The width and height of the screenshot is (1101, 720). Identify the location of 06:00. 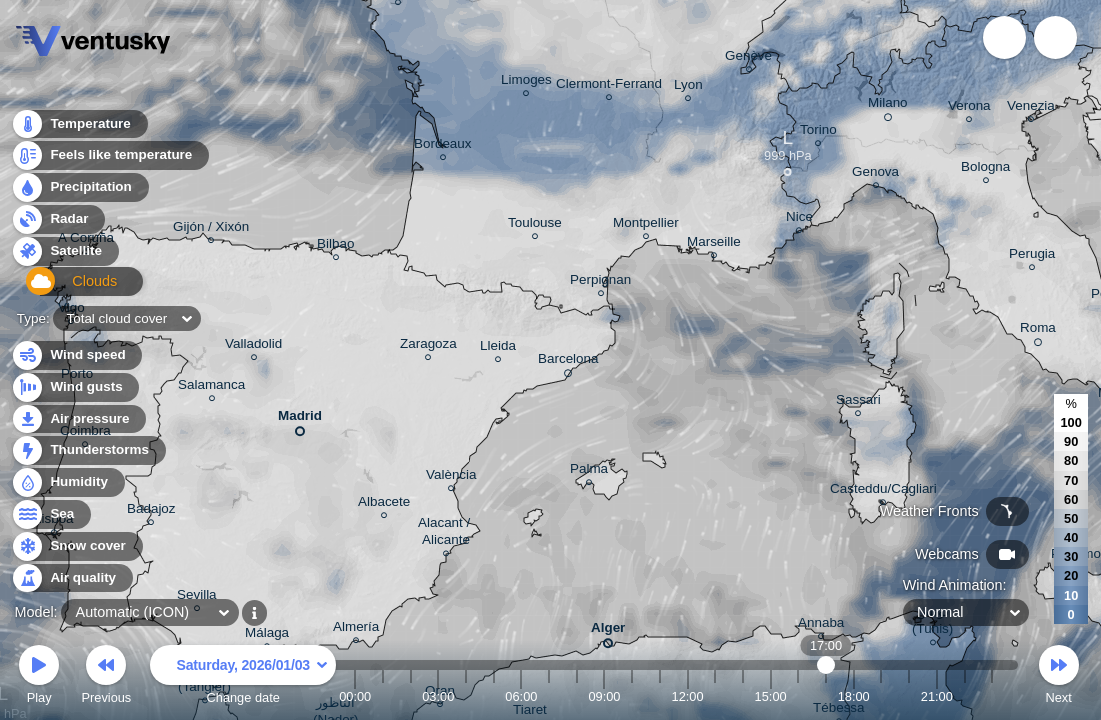
(521, 696).